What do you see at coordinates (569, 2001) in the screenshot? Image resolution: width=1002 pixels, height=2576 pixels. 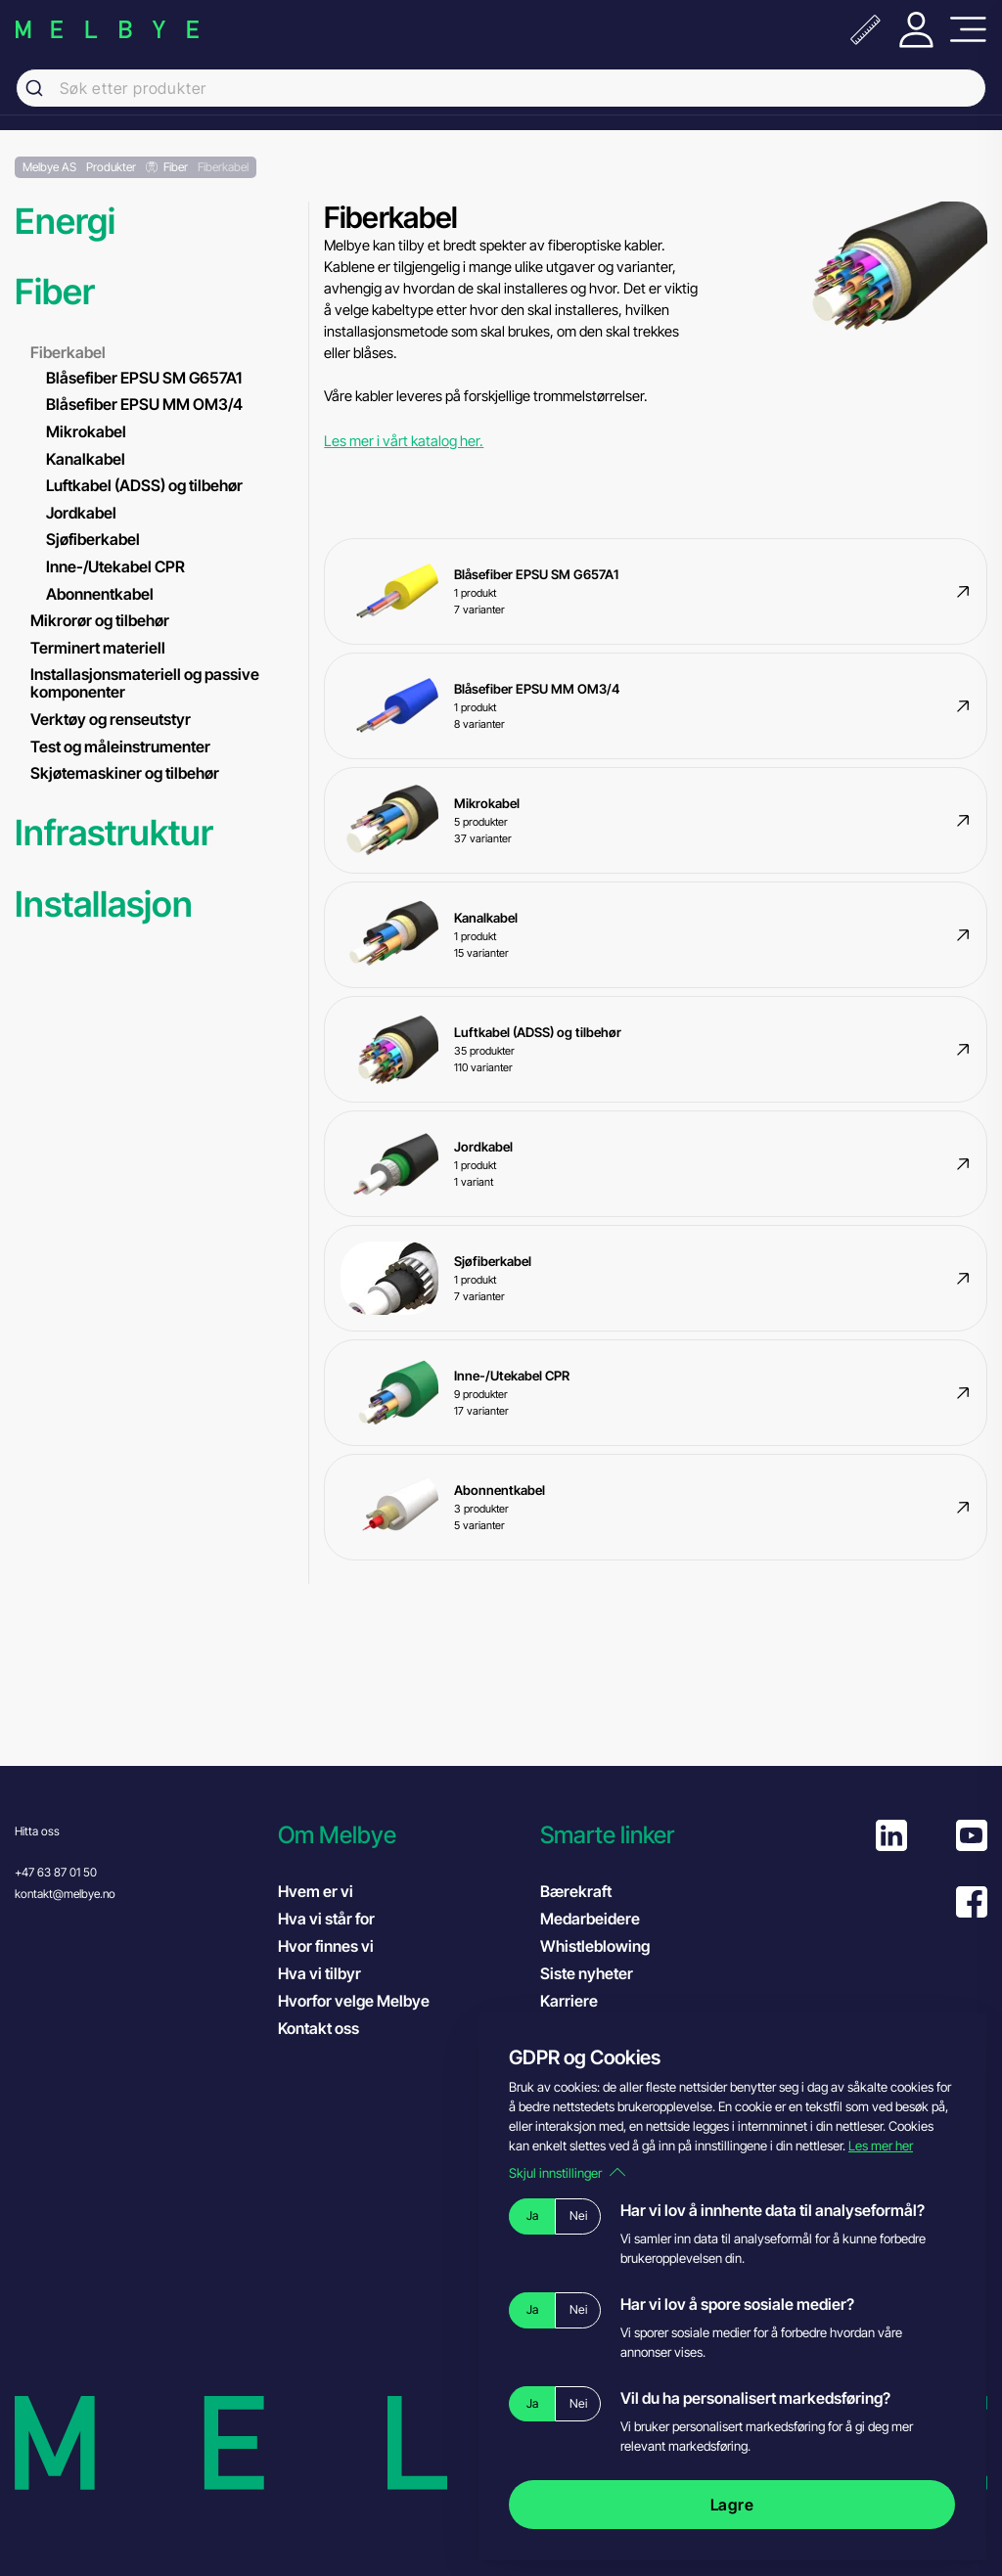 I see `Karriere` at bounding box center [569, 2001].